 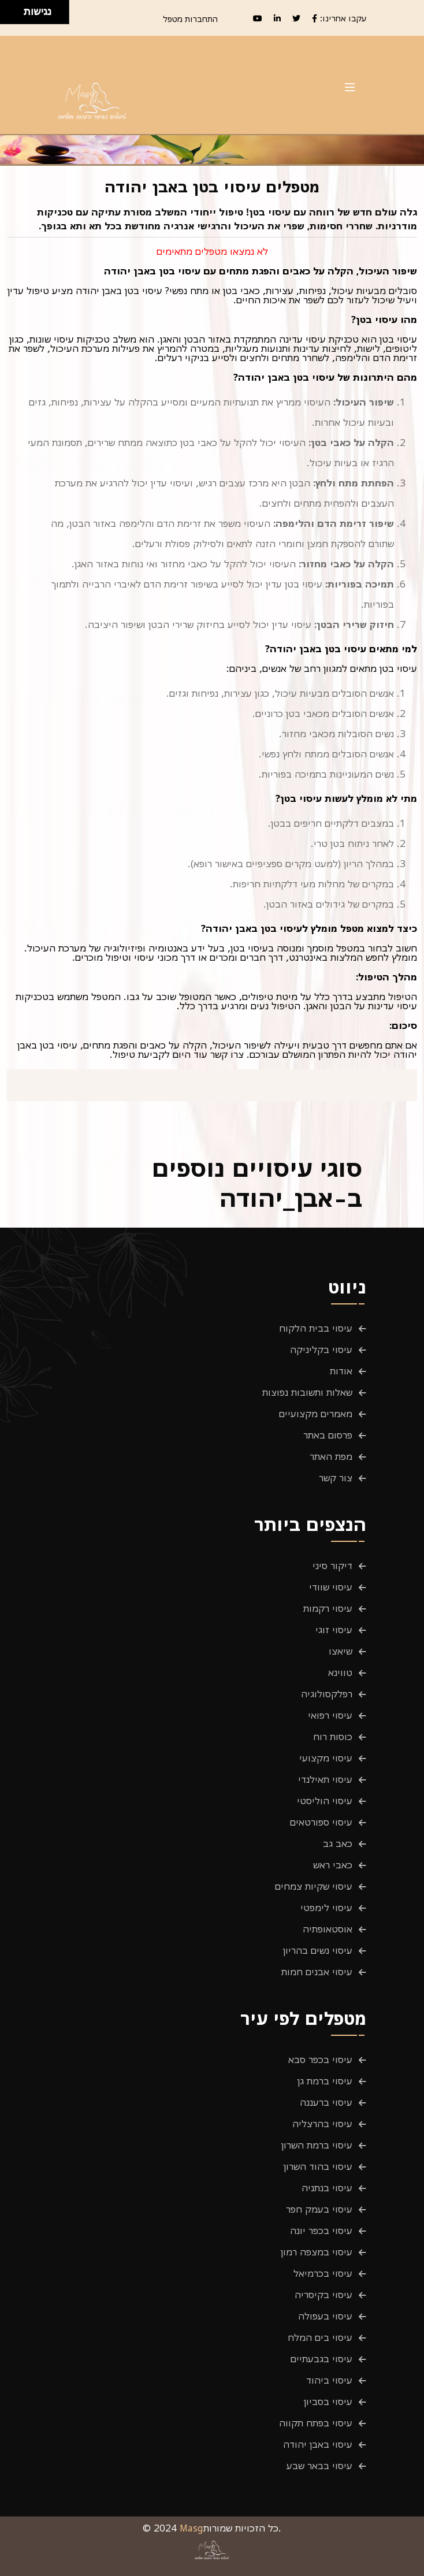 What do you see at coordinates (321, 2230) in the screenshot?
I see `עיסוי בכפר יונה` at bounding box center [321, 2230].